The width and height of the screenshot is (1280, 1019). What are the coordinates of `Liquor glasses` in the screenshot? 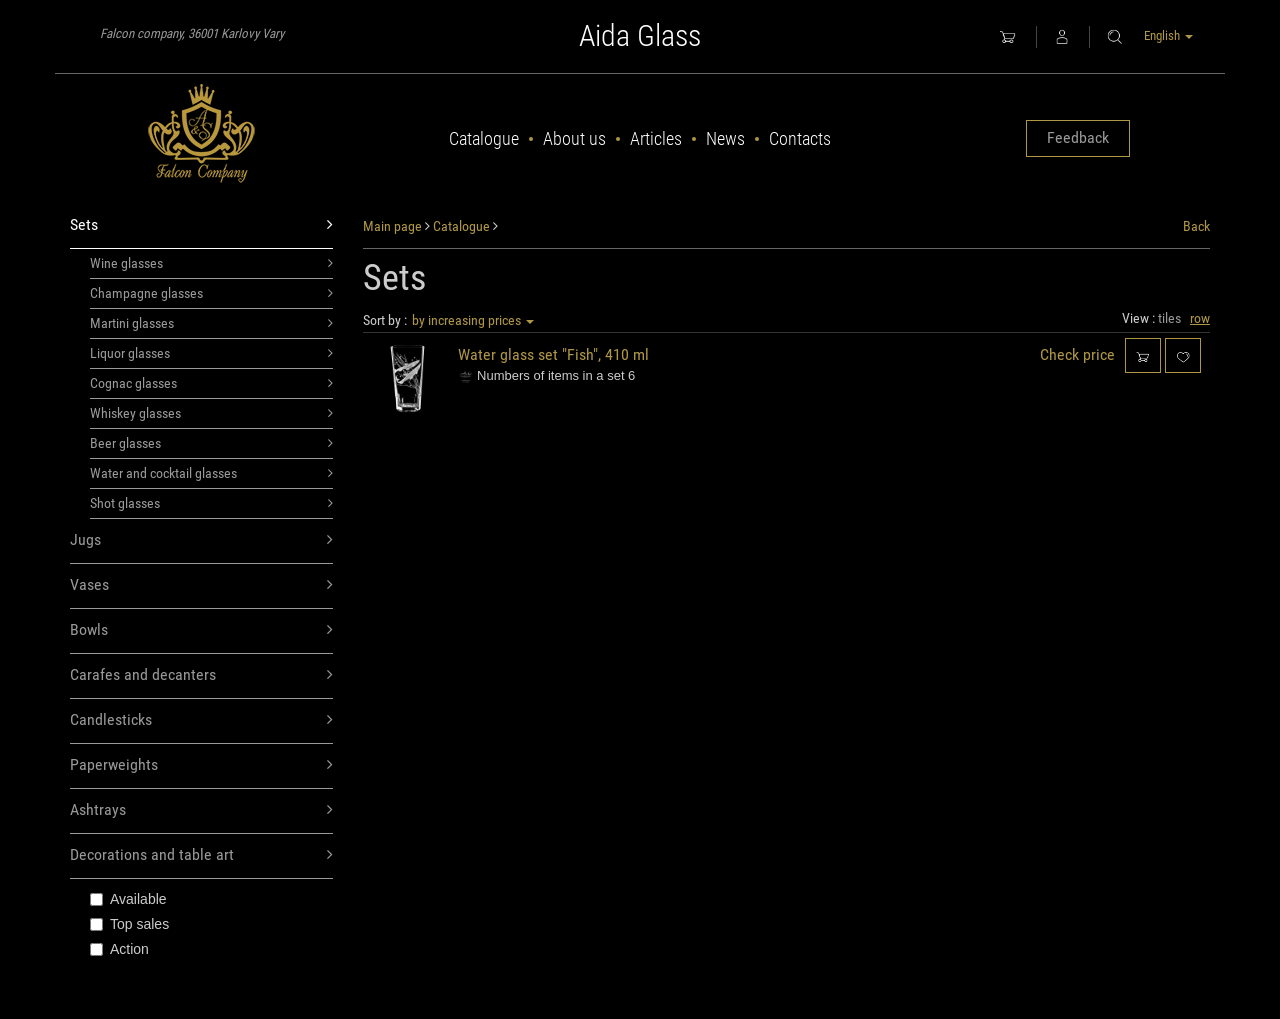 It's located at (211, 353).